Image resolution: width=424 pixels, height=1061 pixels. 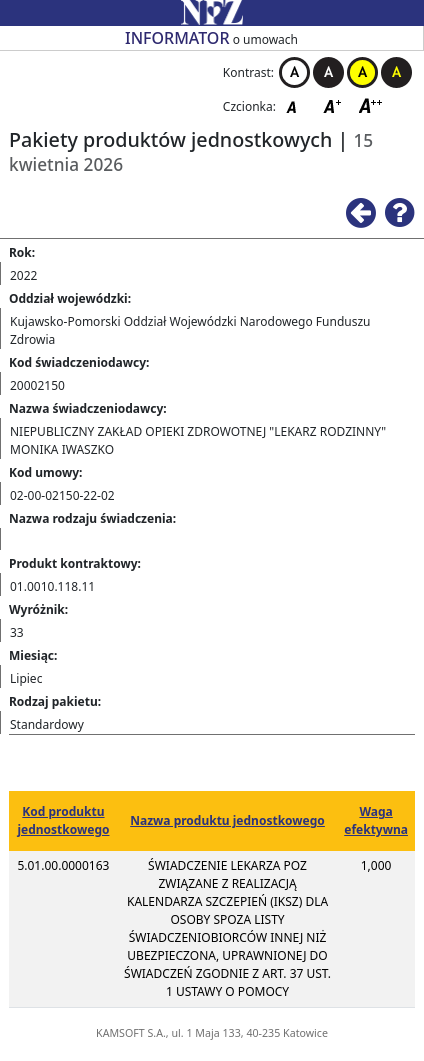 I want to click on Czcionka średnia, so click(x=334, y=105).